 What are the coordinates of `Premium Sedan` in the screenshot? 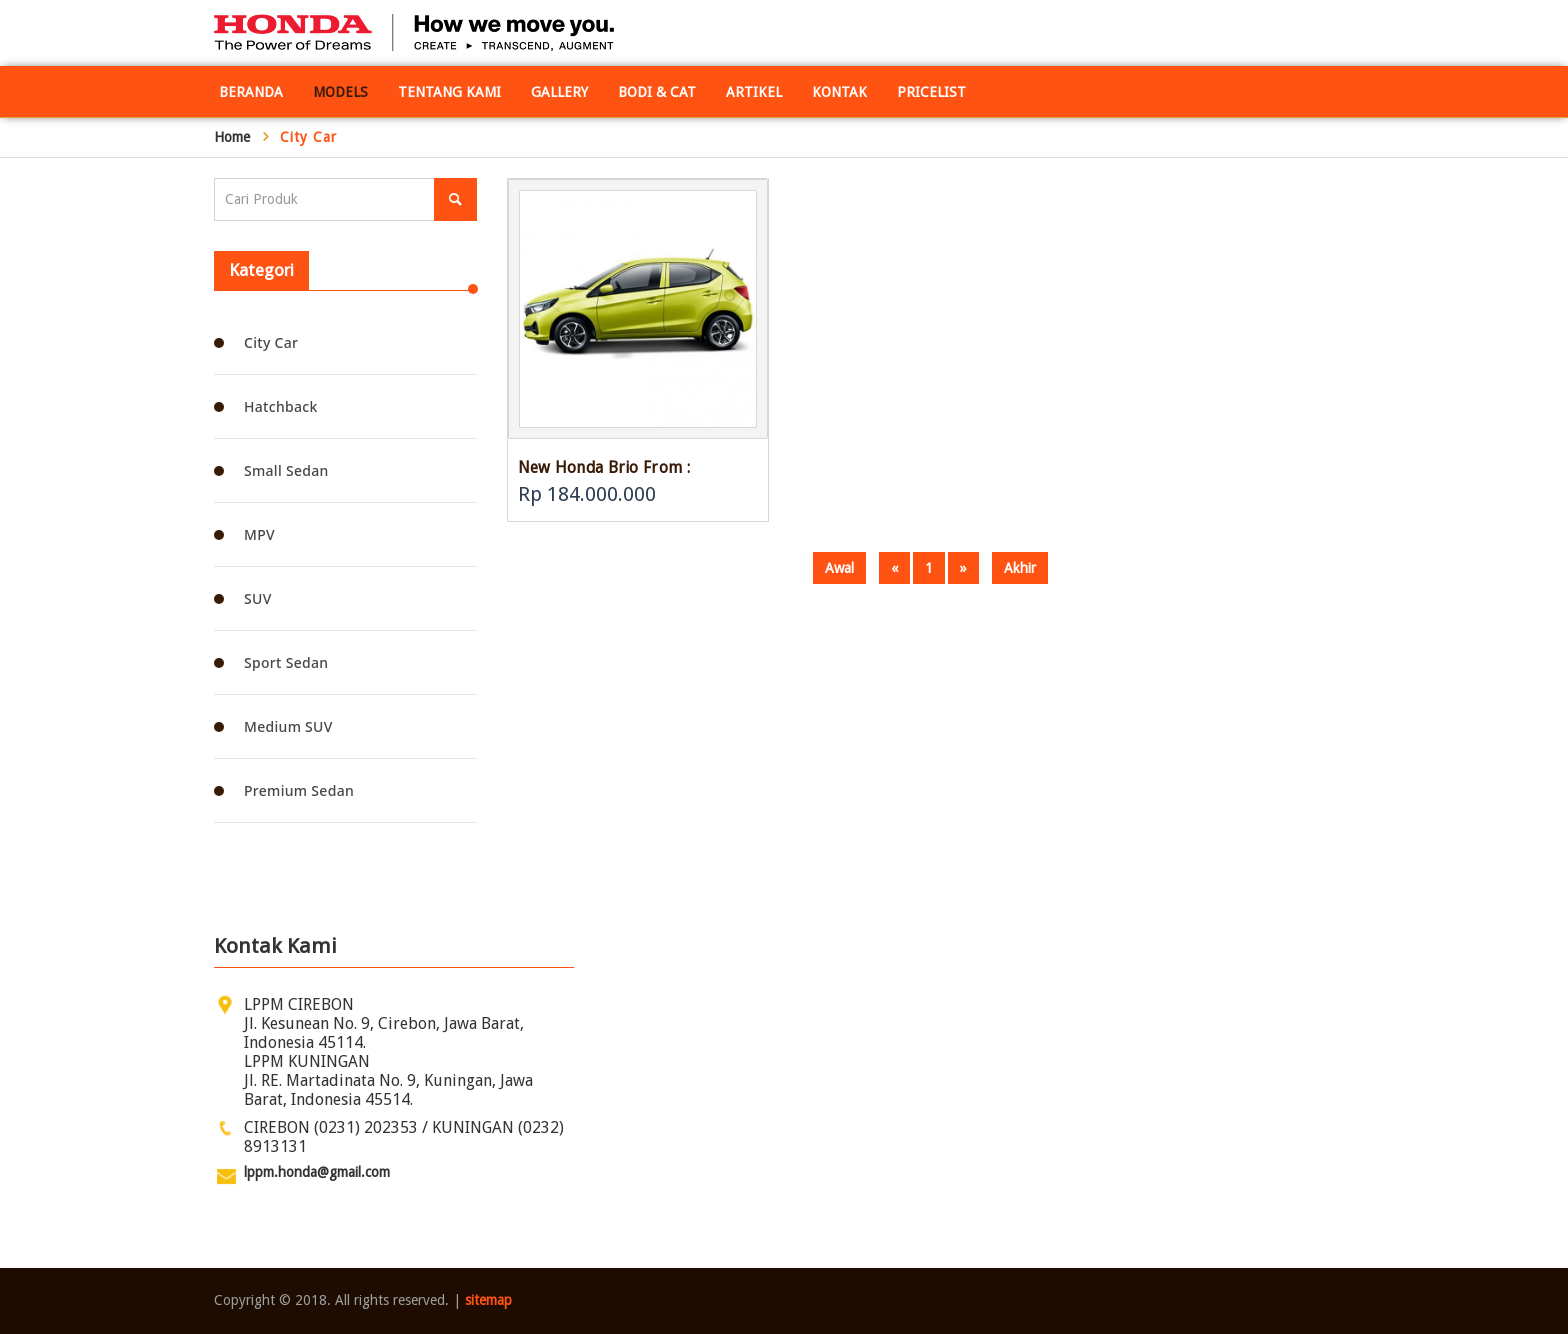 It's located at (299, 790).